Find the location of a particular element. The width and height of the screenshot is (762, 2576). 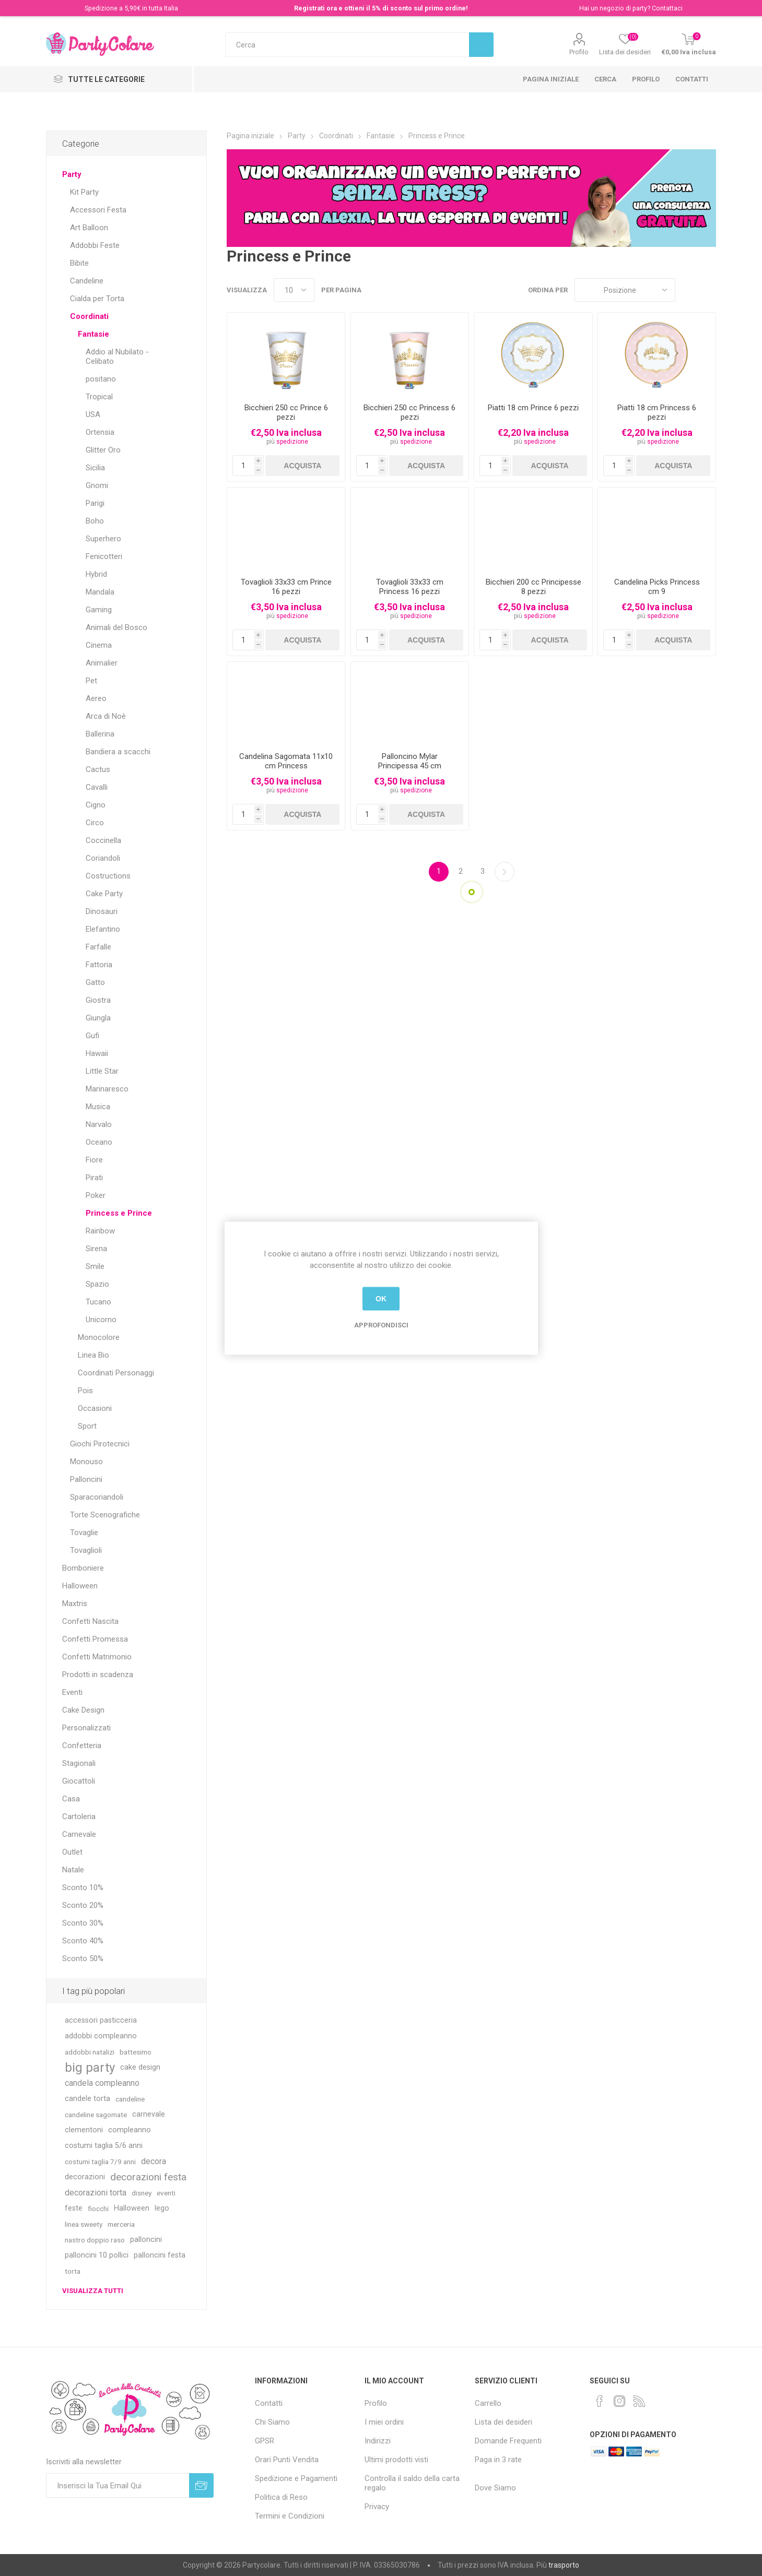

Boho is located at coordinates (95, 521).